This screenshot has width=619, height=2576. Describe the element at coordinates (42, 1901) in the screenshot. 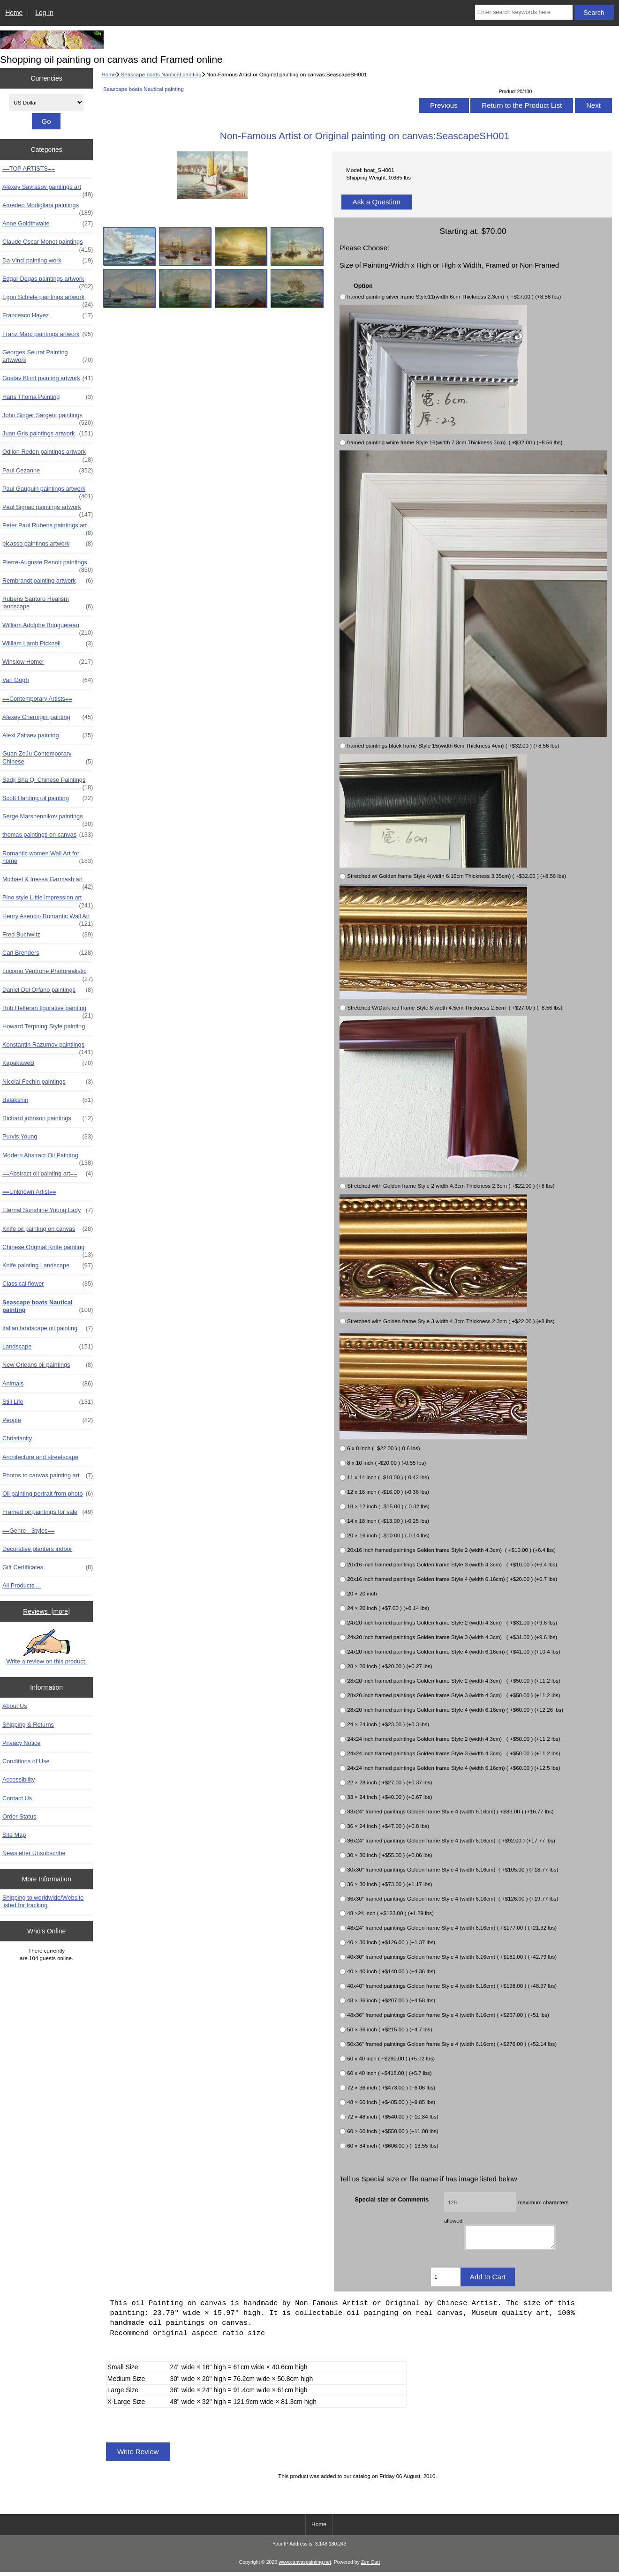

I see `Shipping to worldwide/Website listed for tracking` at that location.